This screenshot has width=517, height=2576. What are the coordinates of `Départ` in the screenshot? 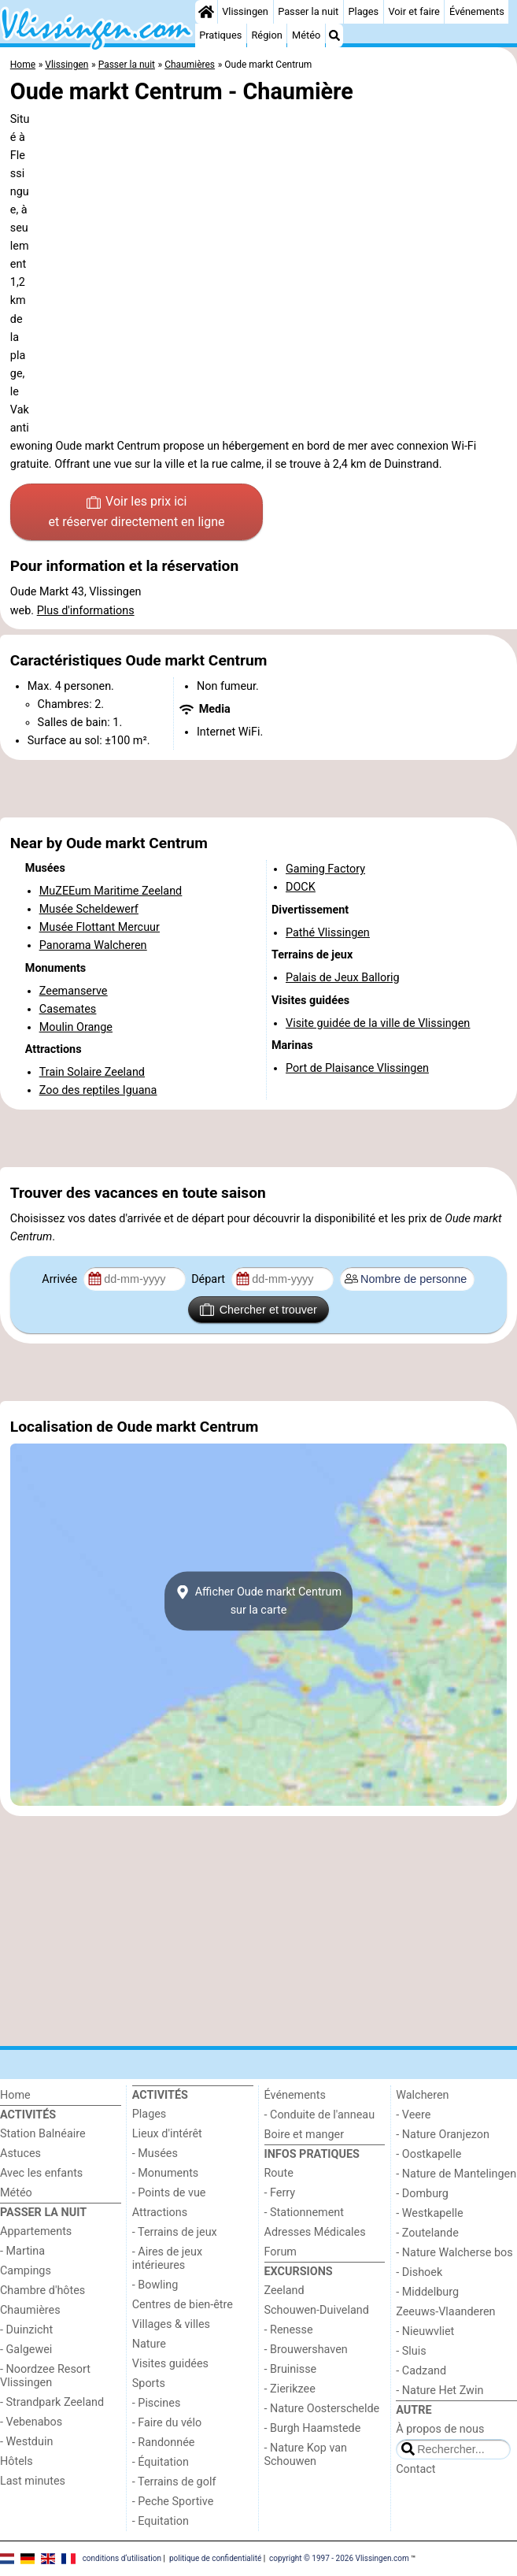 It's located at (209, 1279).